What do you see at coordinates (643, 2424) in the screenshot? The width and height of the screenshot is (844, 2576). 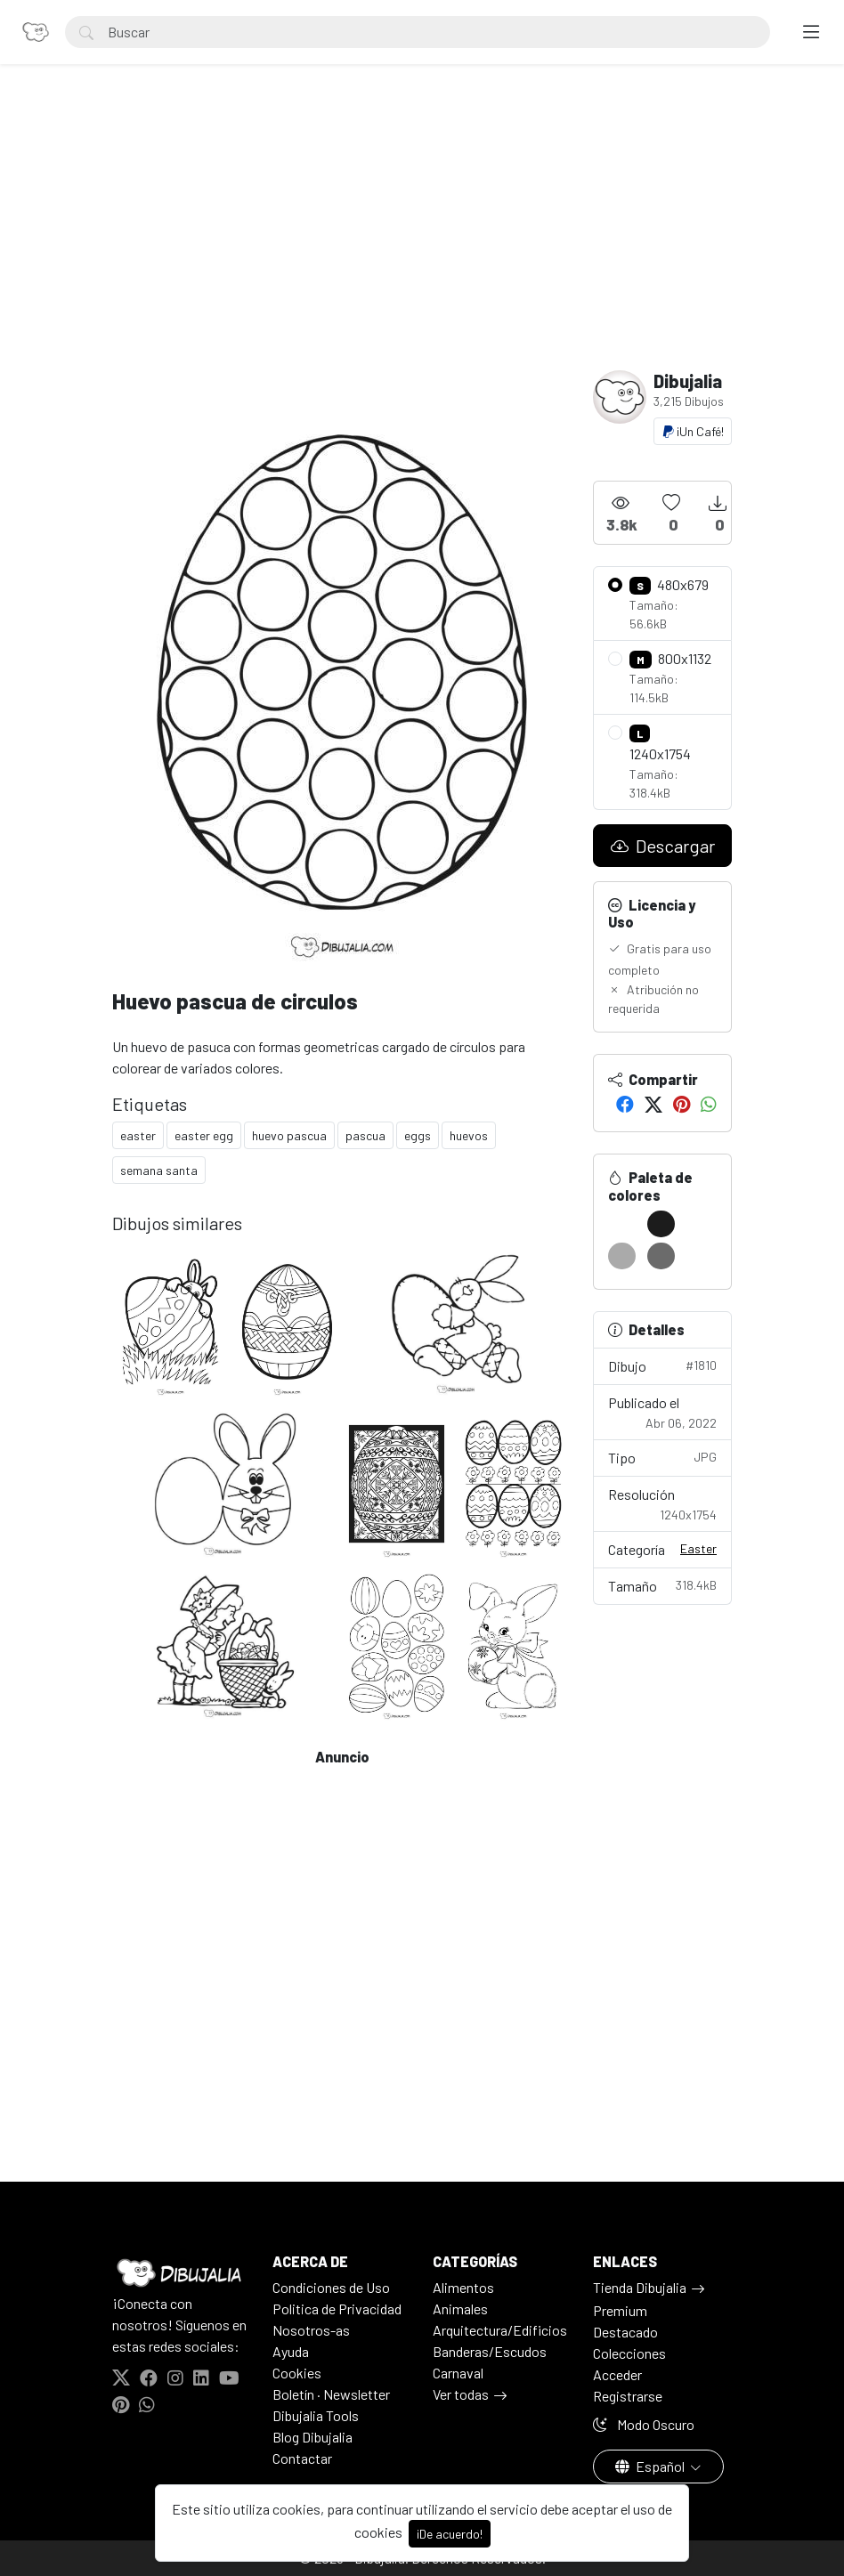 I see `Modo Oscuro` at bounding box center [643, 2424].